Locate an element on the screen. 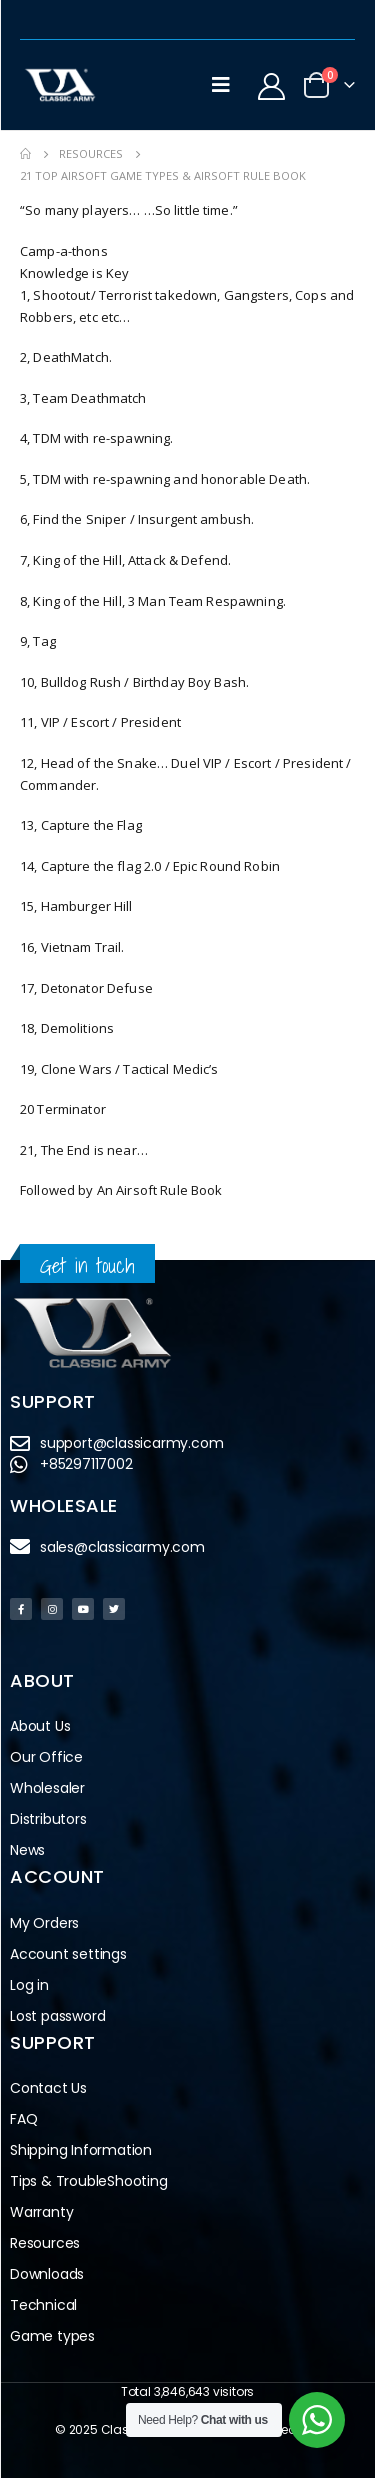 Image resolution: width=375 pixels, height=2478 pixels. Log in is located at coordinates (29, 1985).